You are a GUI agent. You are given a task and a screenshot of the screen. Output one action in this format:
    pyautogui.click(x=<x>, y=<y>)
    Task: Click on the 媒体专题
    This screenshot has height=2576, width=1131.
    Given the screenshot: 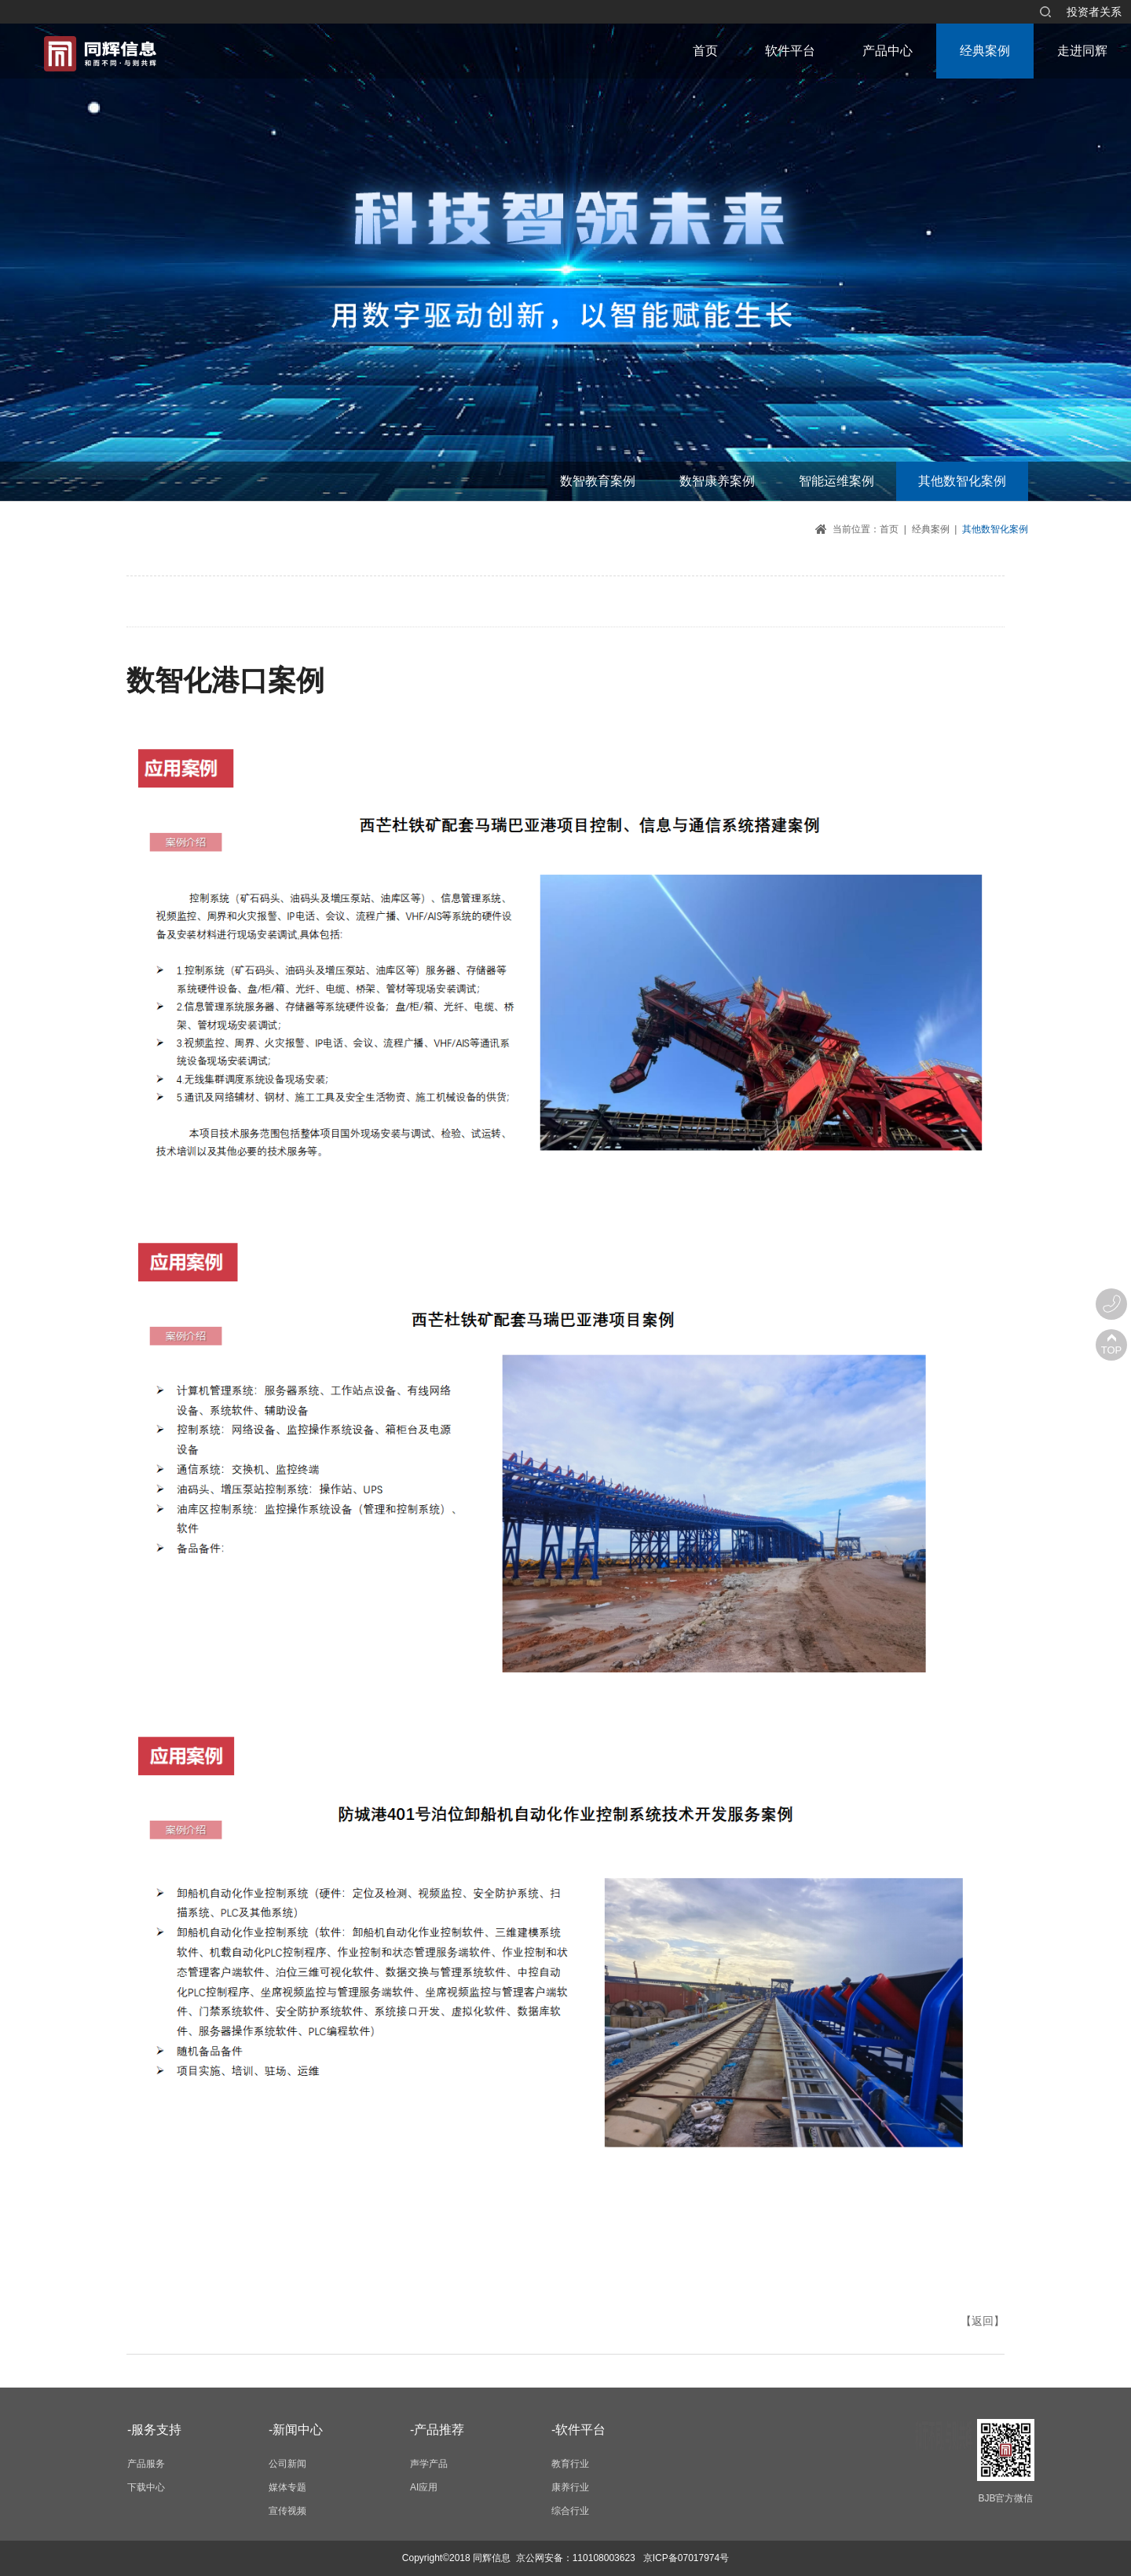 What is the action you would take?
    pyautogui.click(x=287, y=2487)
    